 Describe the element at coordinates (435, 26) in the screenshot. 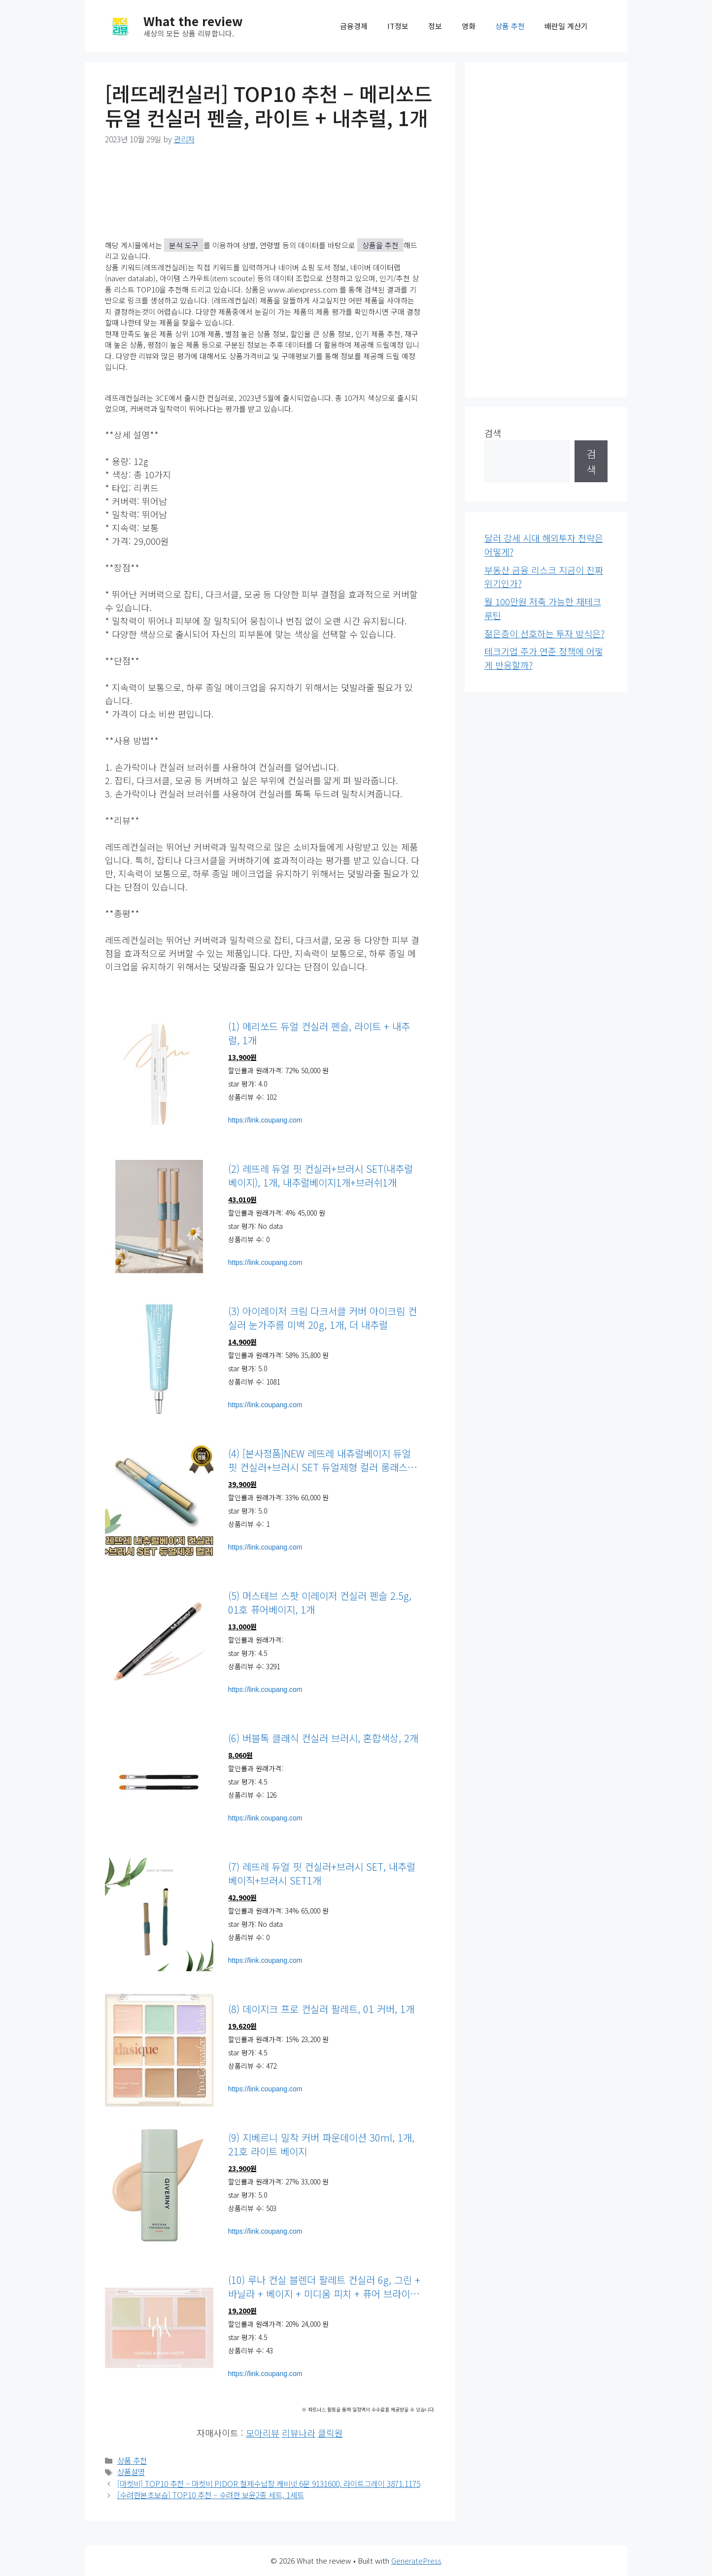

I see `정보` at that location.